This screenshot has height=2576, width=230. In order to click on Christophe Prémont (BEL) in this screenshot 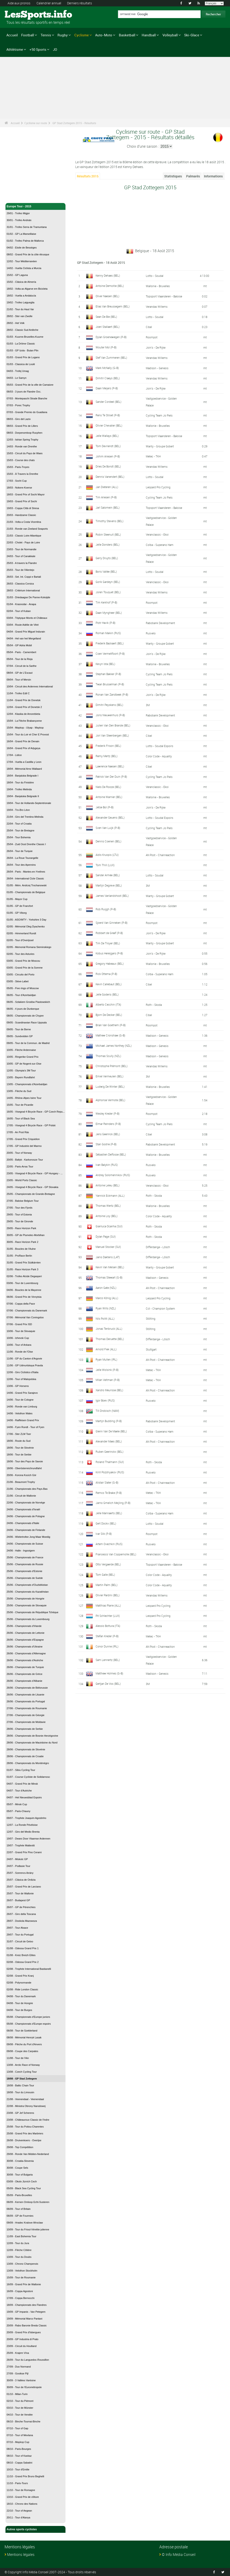, I will do `click(112, 1066)`.